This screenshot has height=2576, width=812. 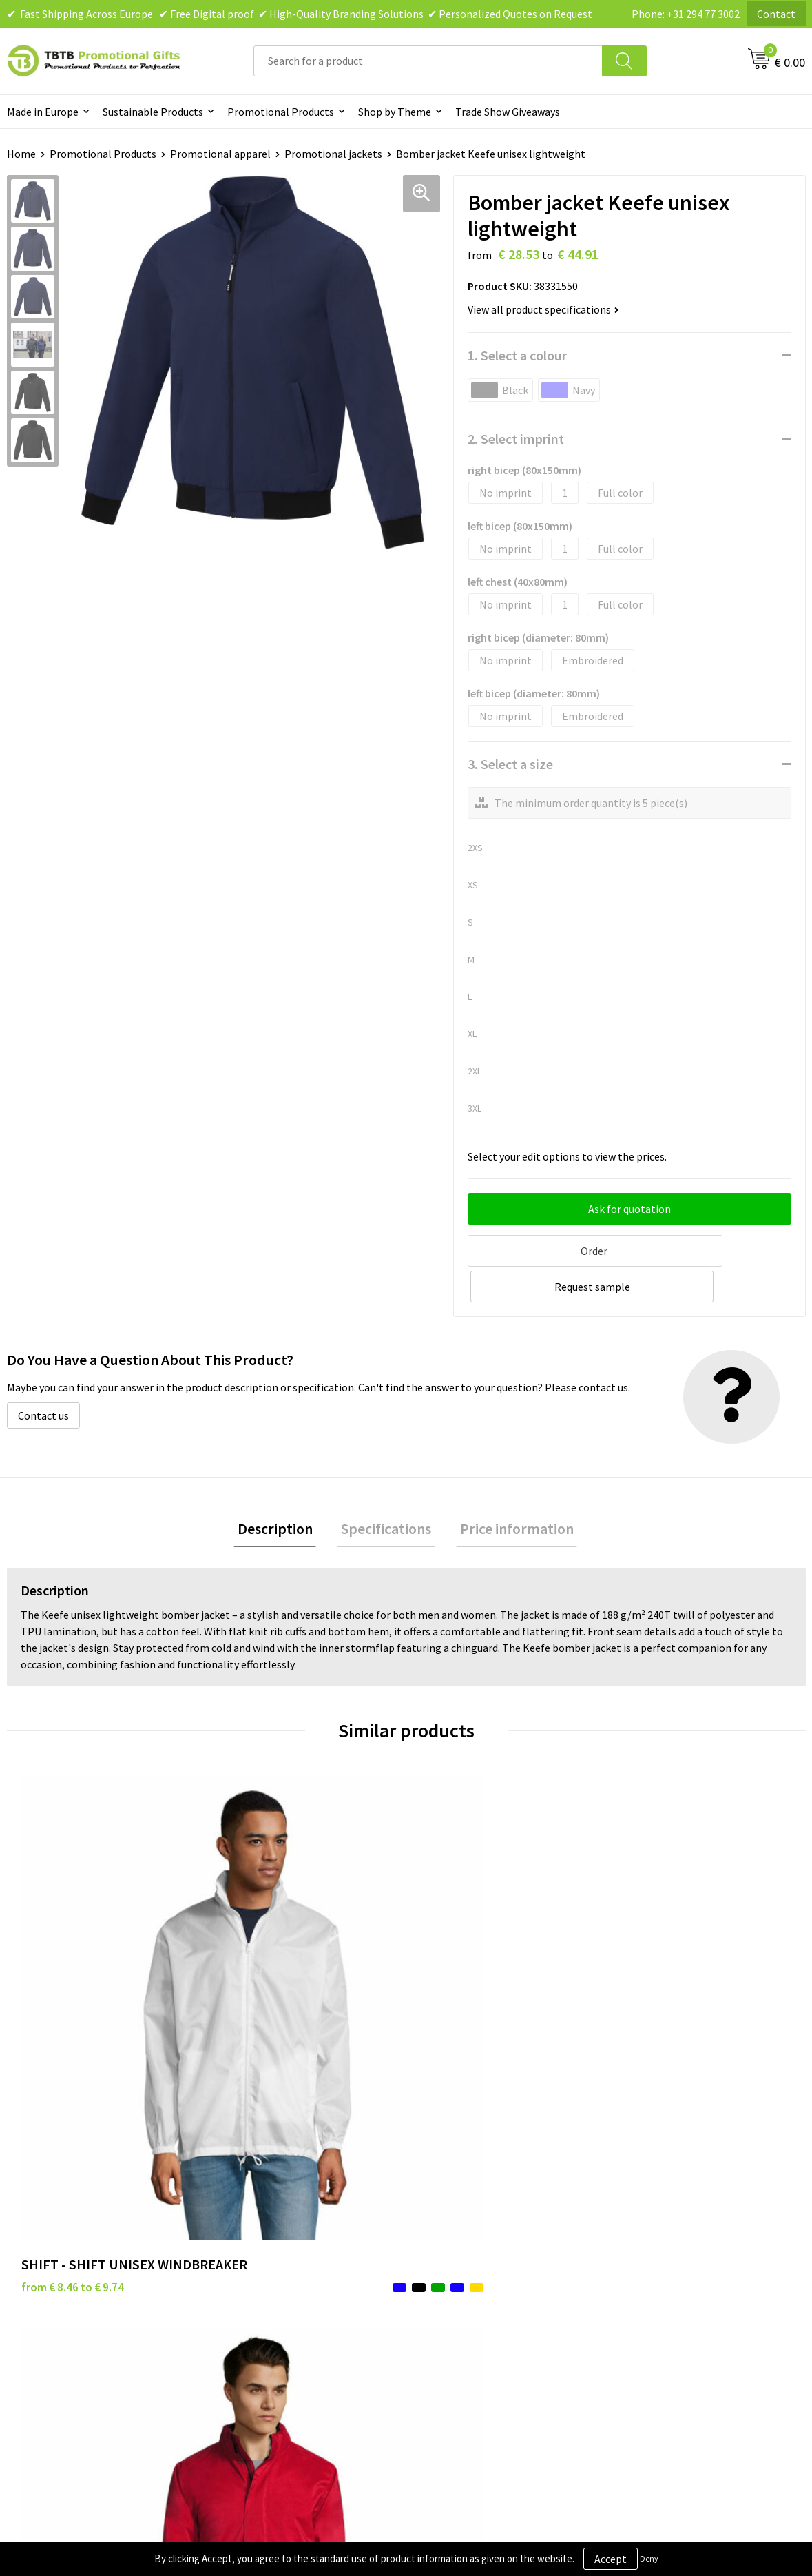 I want to click on Trade Show Giveaways, so click(x=507, y=112).